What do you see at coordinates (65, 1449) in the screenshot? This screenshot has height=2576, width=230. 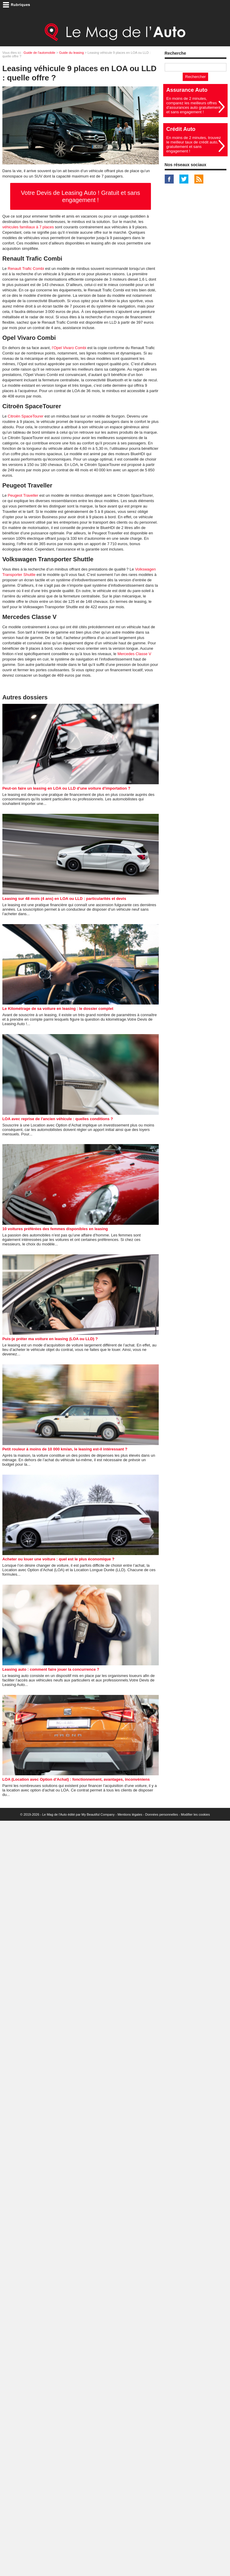 I see `Petit rouleur à moins de 10 000 km/an, le leasing est-il intéressant ?` at bounding box center [65, 1449].